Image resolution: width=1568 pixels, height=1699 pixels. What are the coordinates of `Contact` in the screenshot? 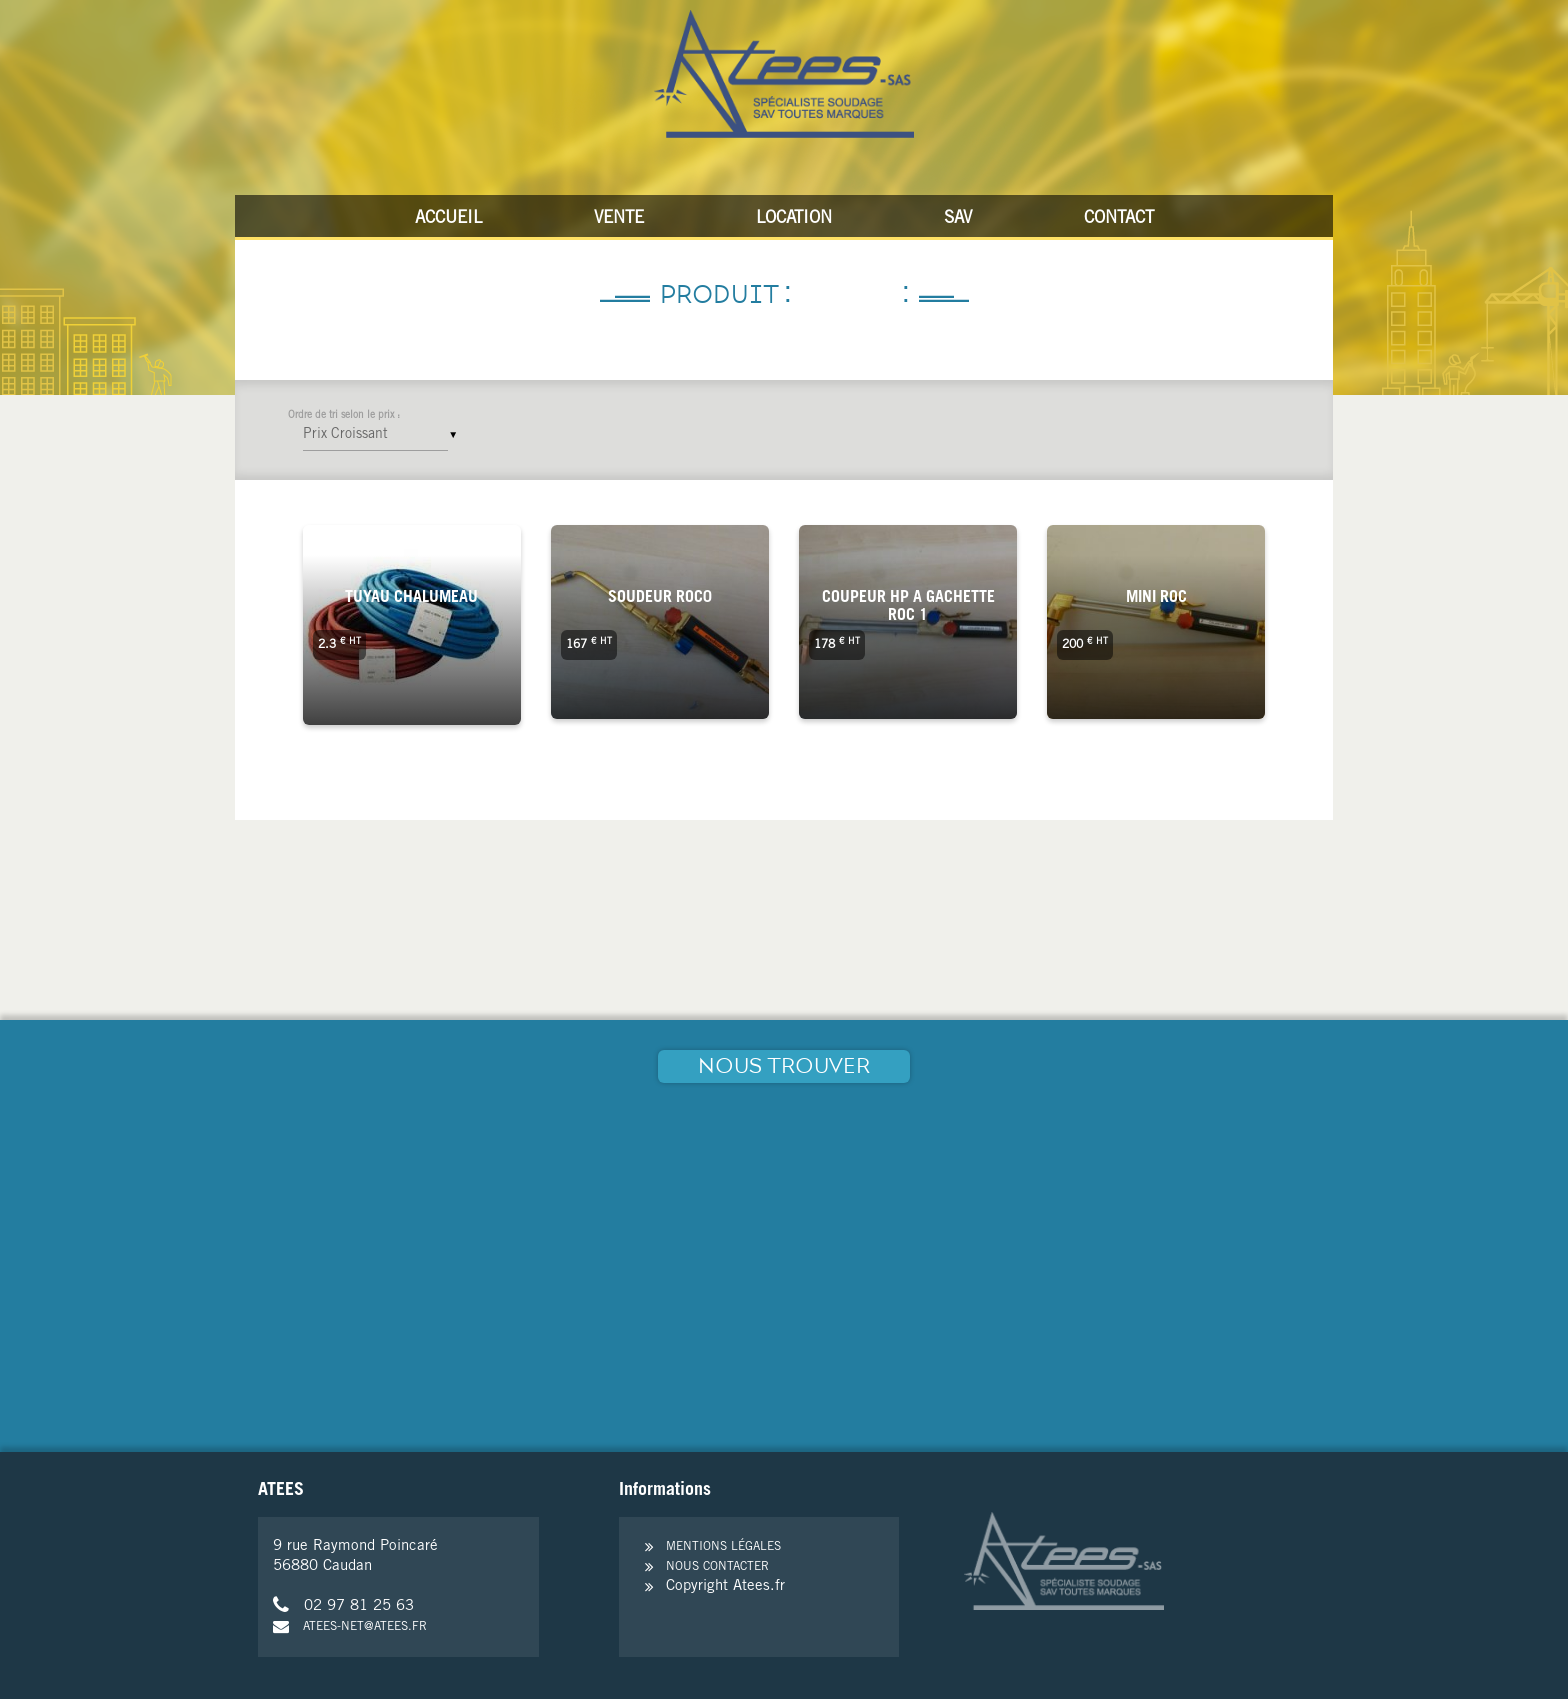 It's located at (1119, 219).